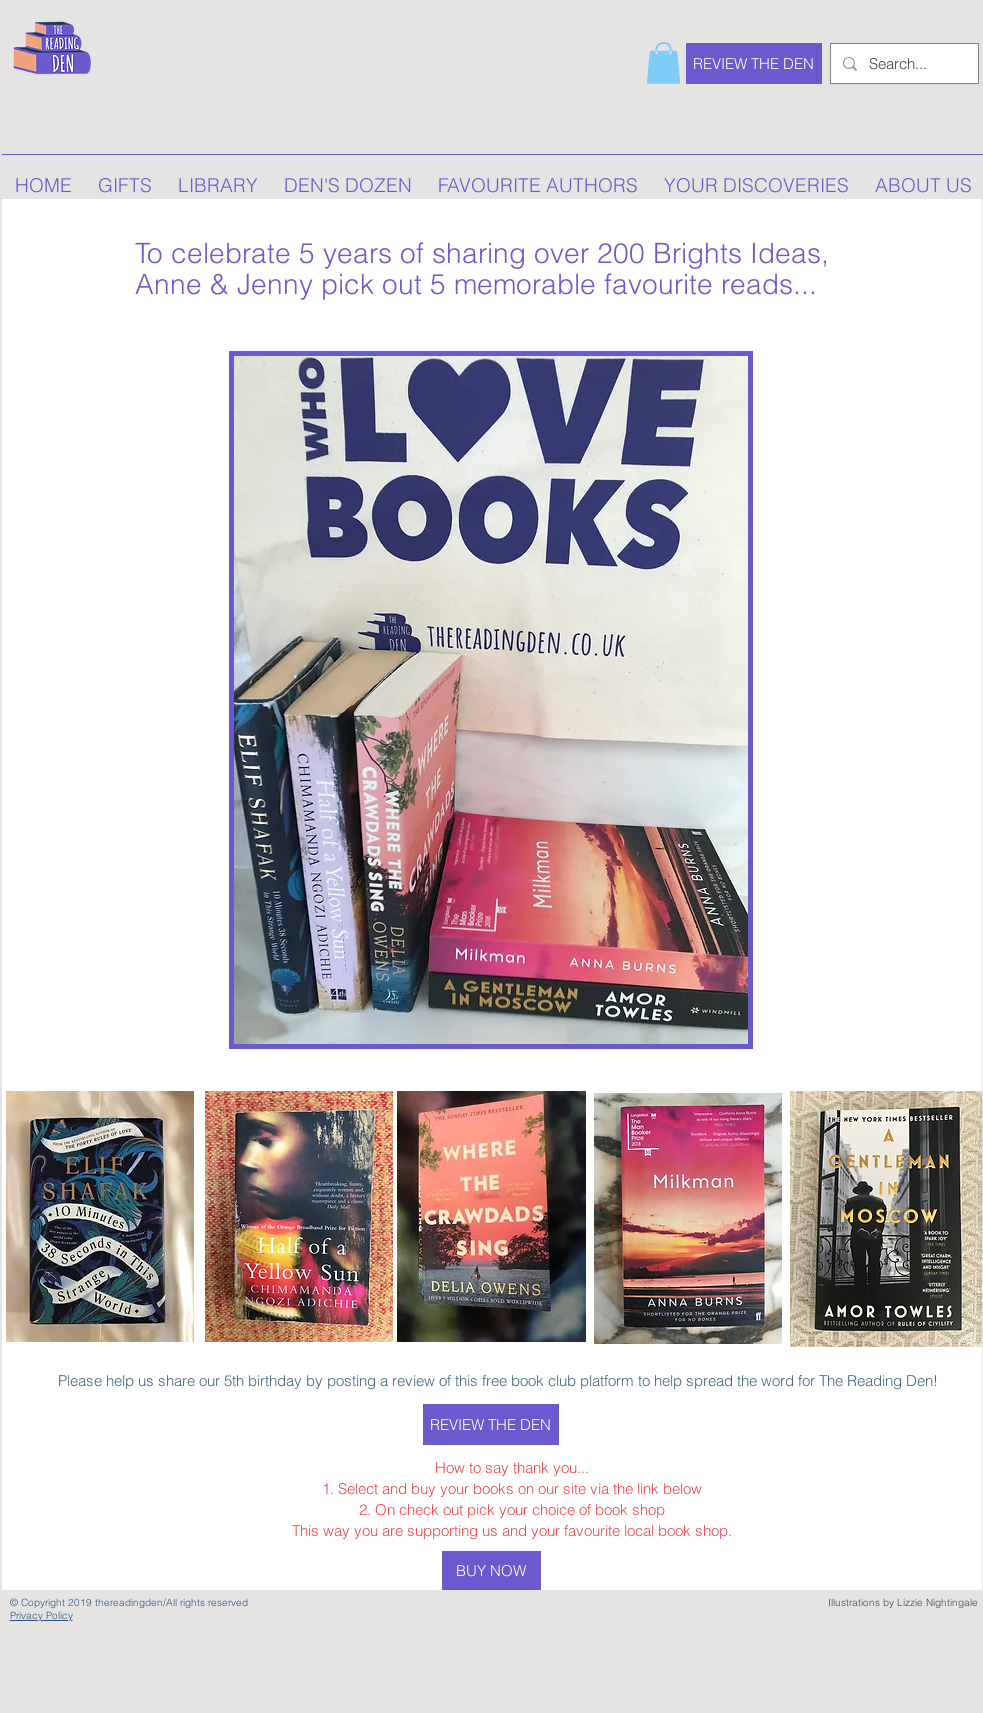  Describe the element at coordinates (754, 63) in the screenshot. I see `[REVIEW THE DEN]` at that location.